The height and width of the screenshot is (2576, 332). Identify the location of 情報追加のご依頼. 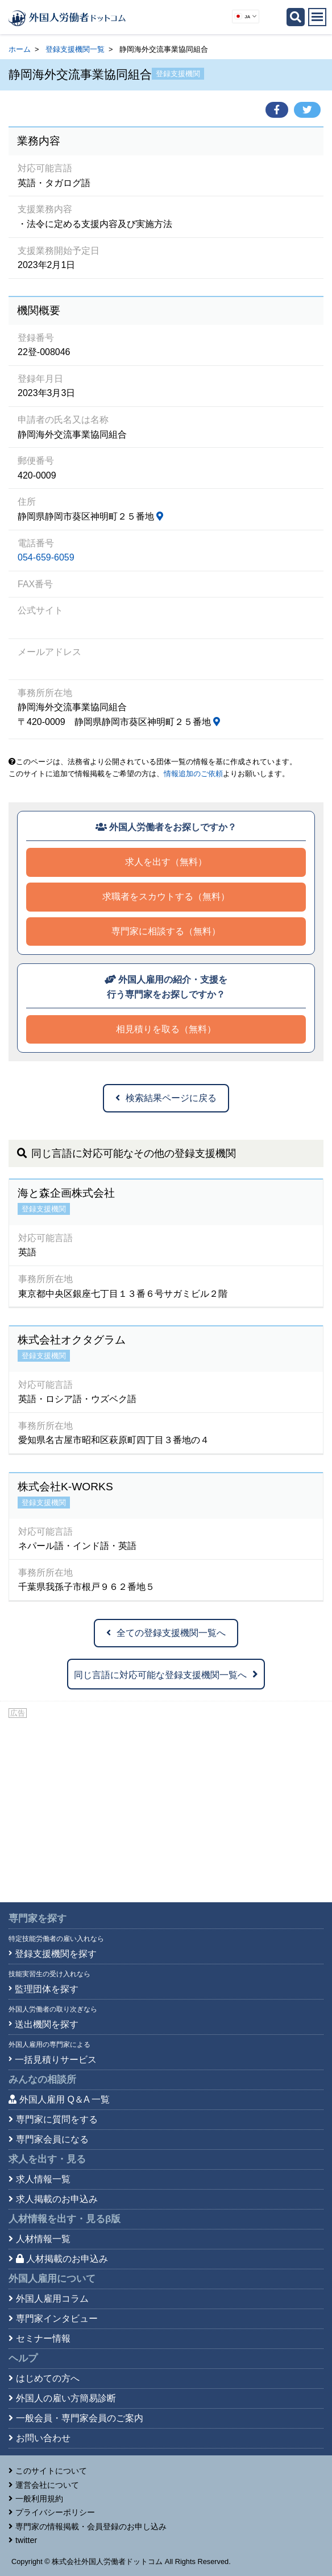
(193, 773).